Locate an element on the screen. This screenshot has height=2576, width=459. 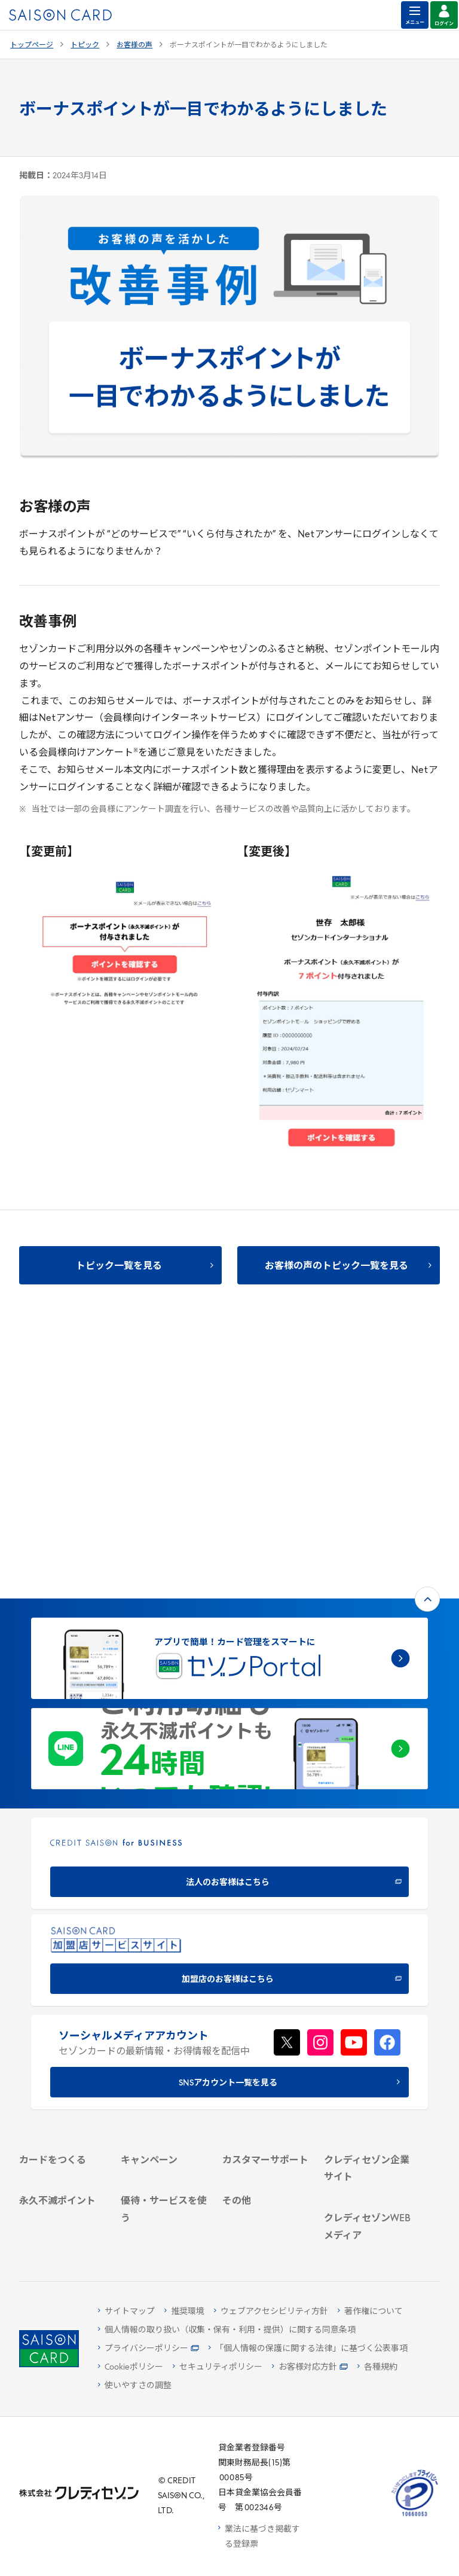
[加盟店のお客様はこちら - Open in New Tab] is located at coordinates (229, 1688).